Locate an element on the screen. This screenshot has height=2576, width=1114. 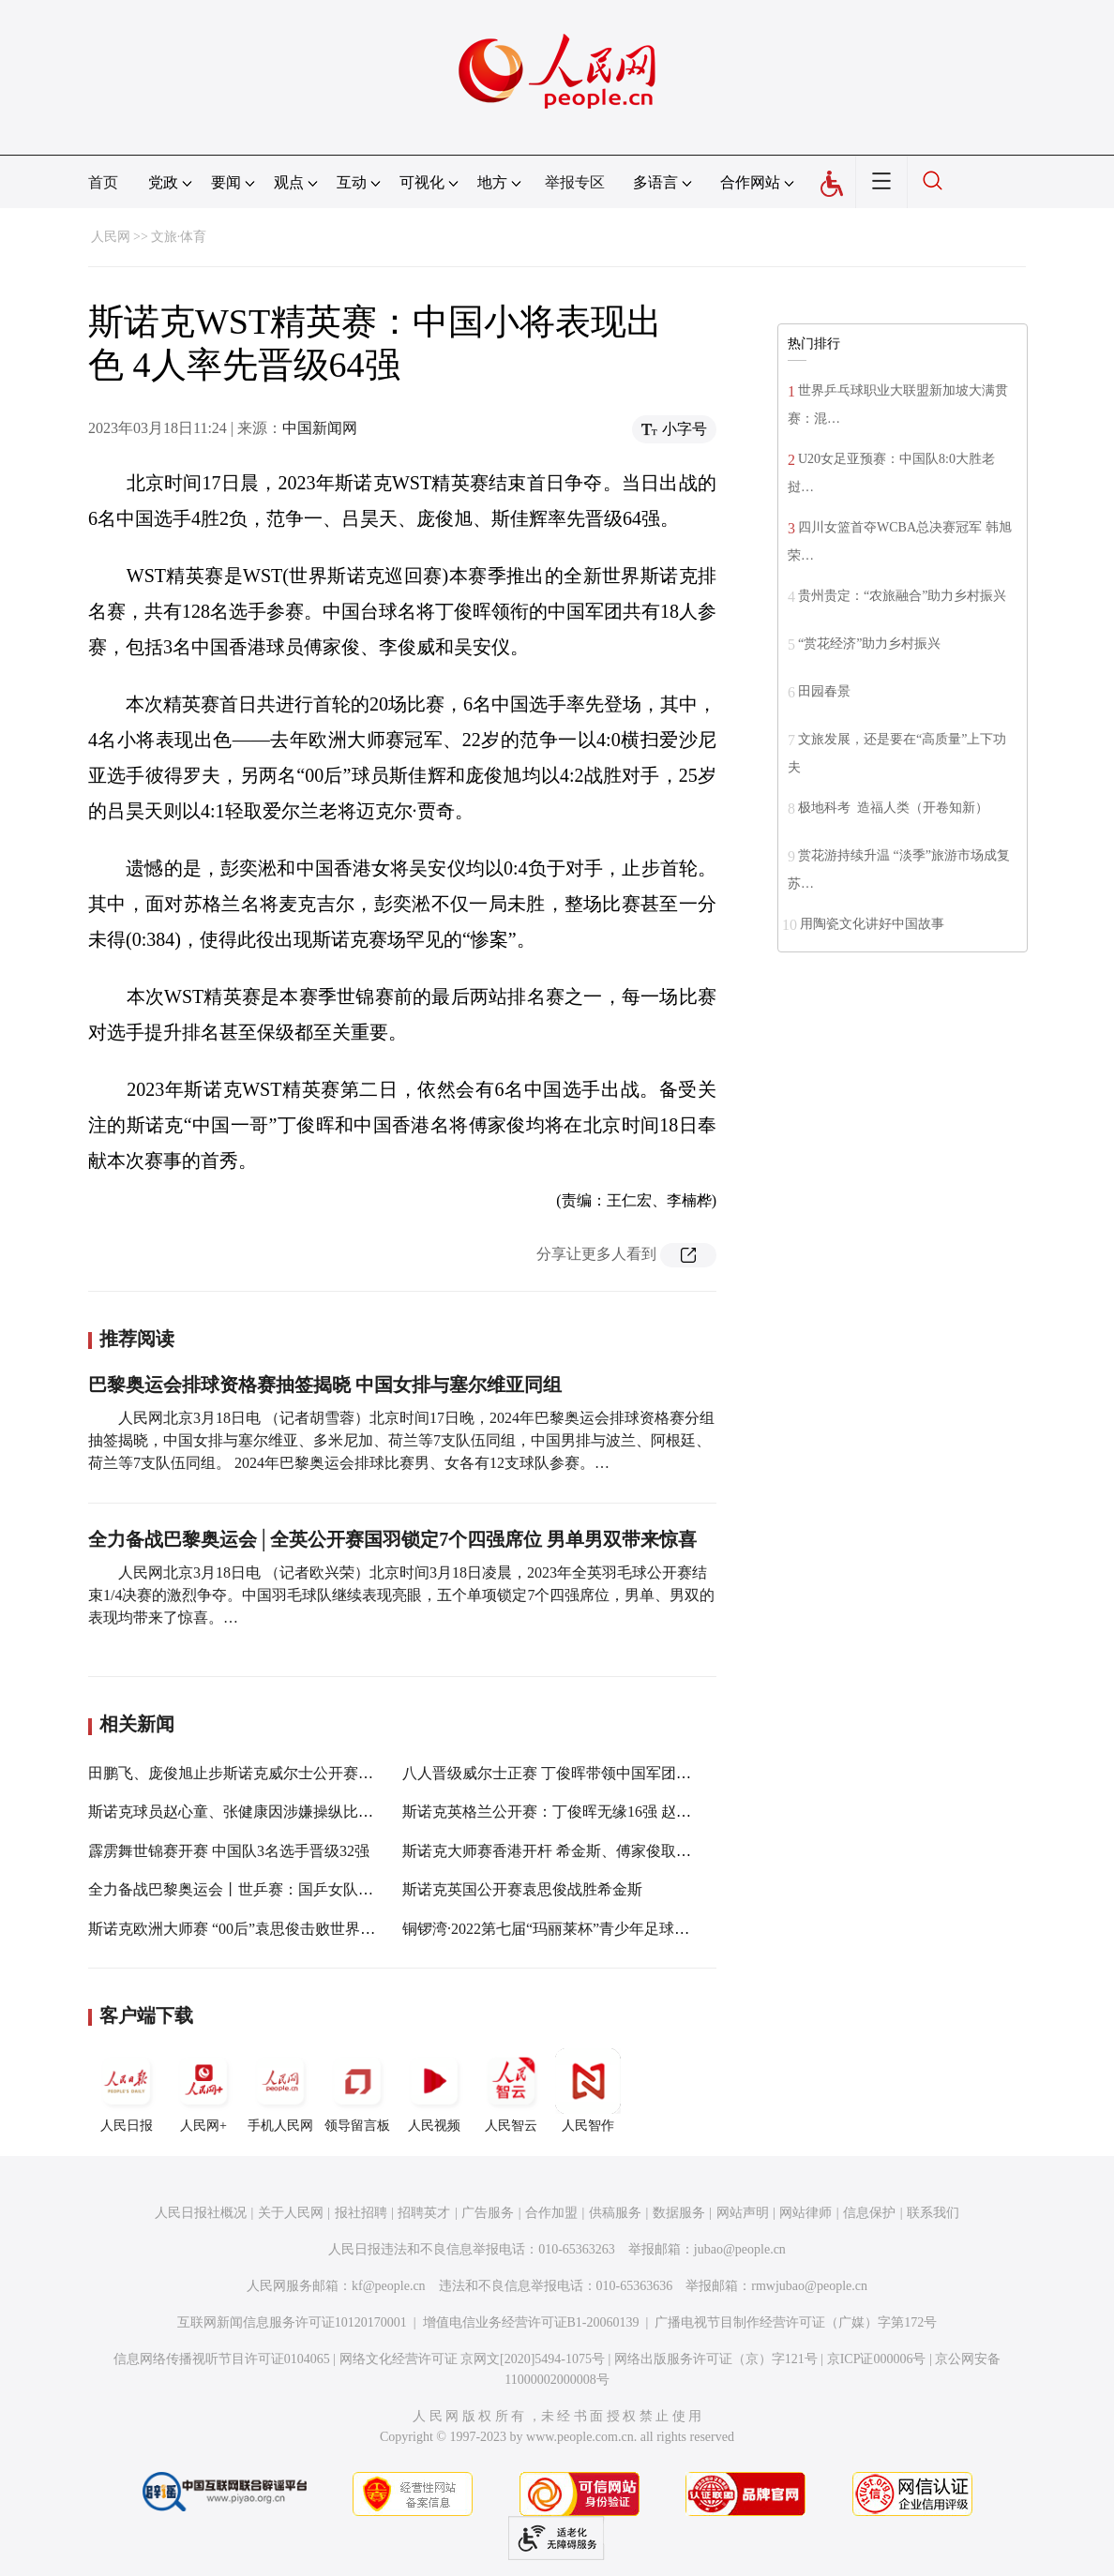
联系我们 is located at coordinates (933, 2213).